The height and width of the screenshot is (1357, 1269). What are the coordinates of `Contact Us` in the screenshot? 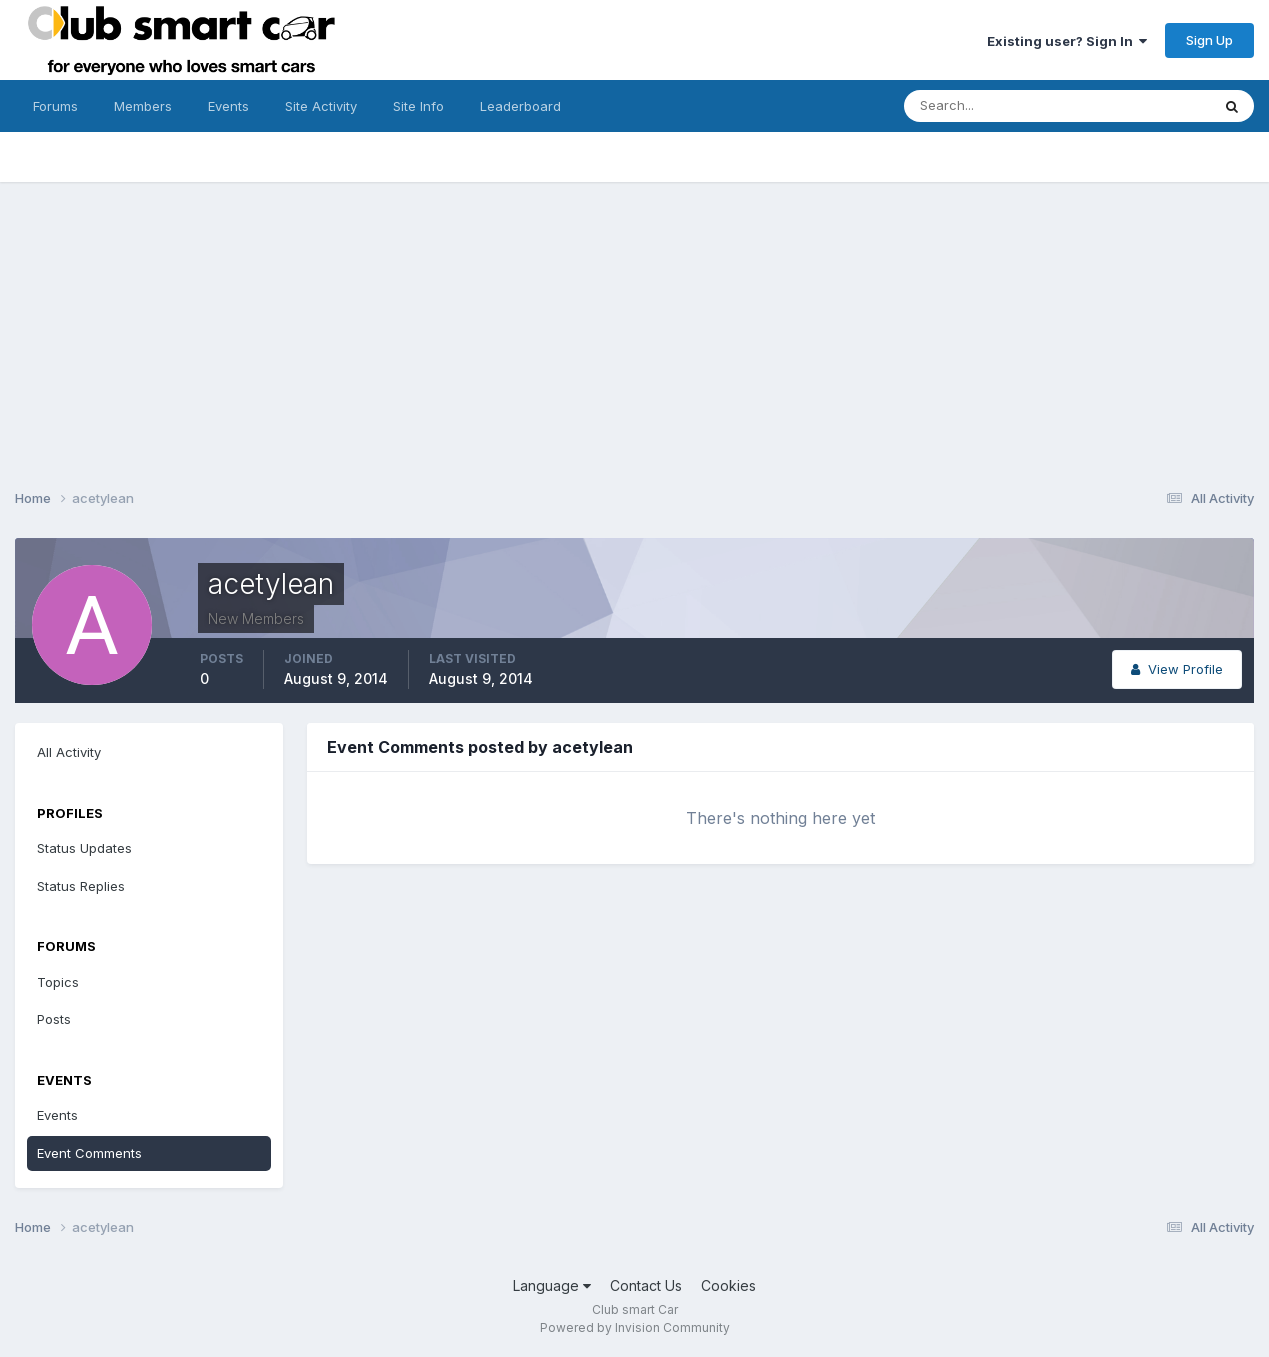 It's located at (646, 1285).